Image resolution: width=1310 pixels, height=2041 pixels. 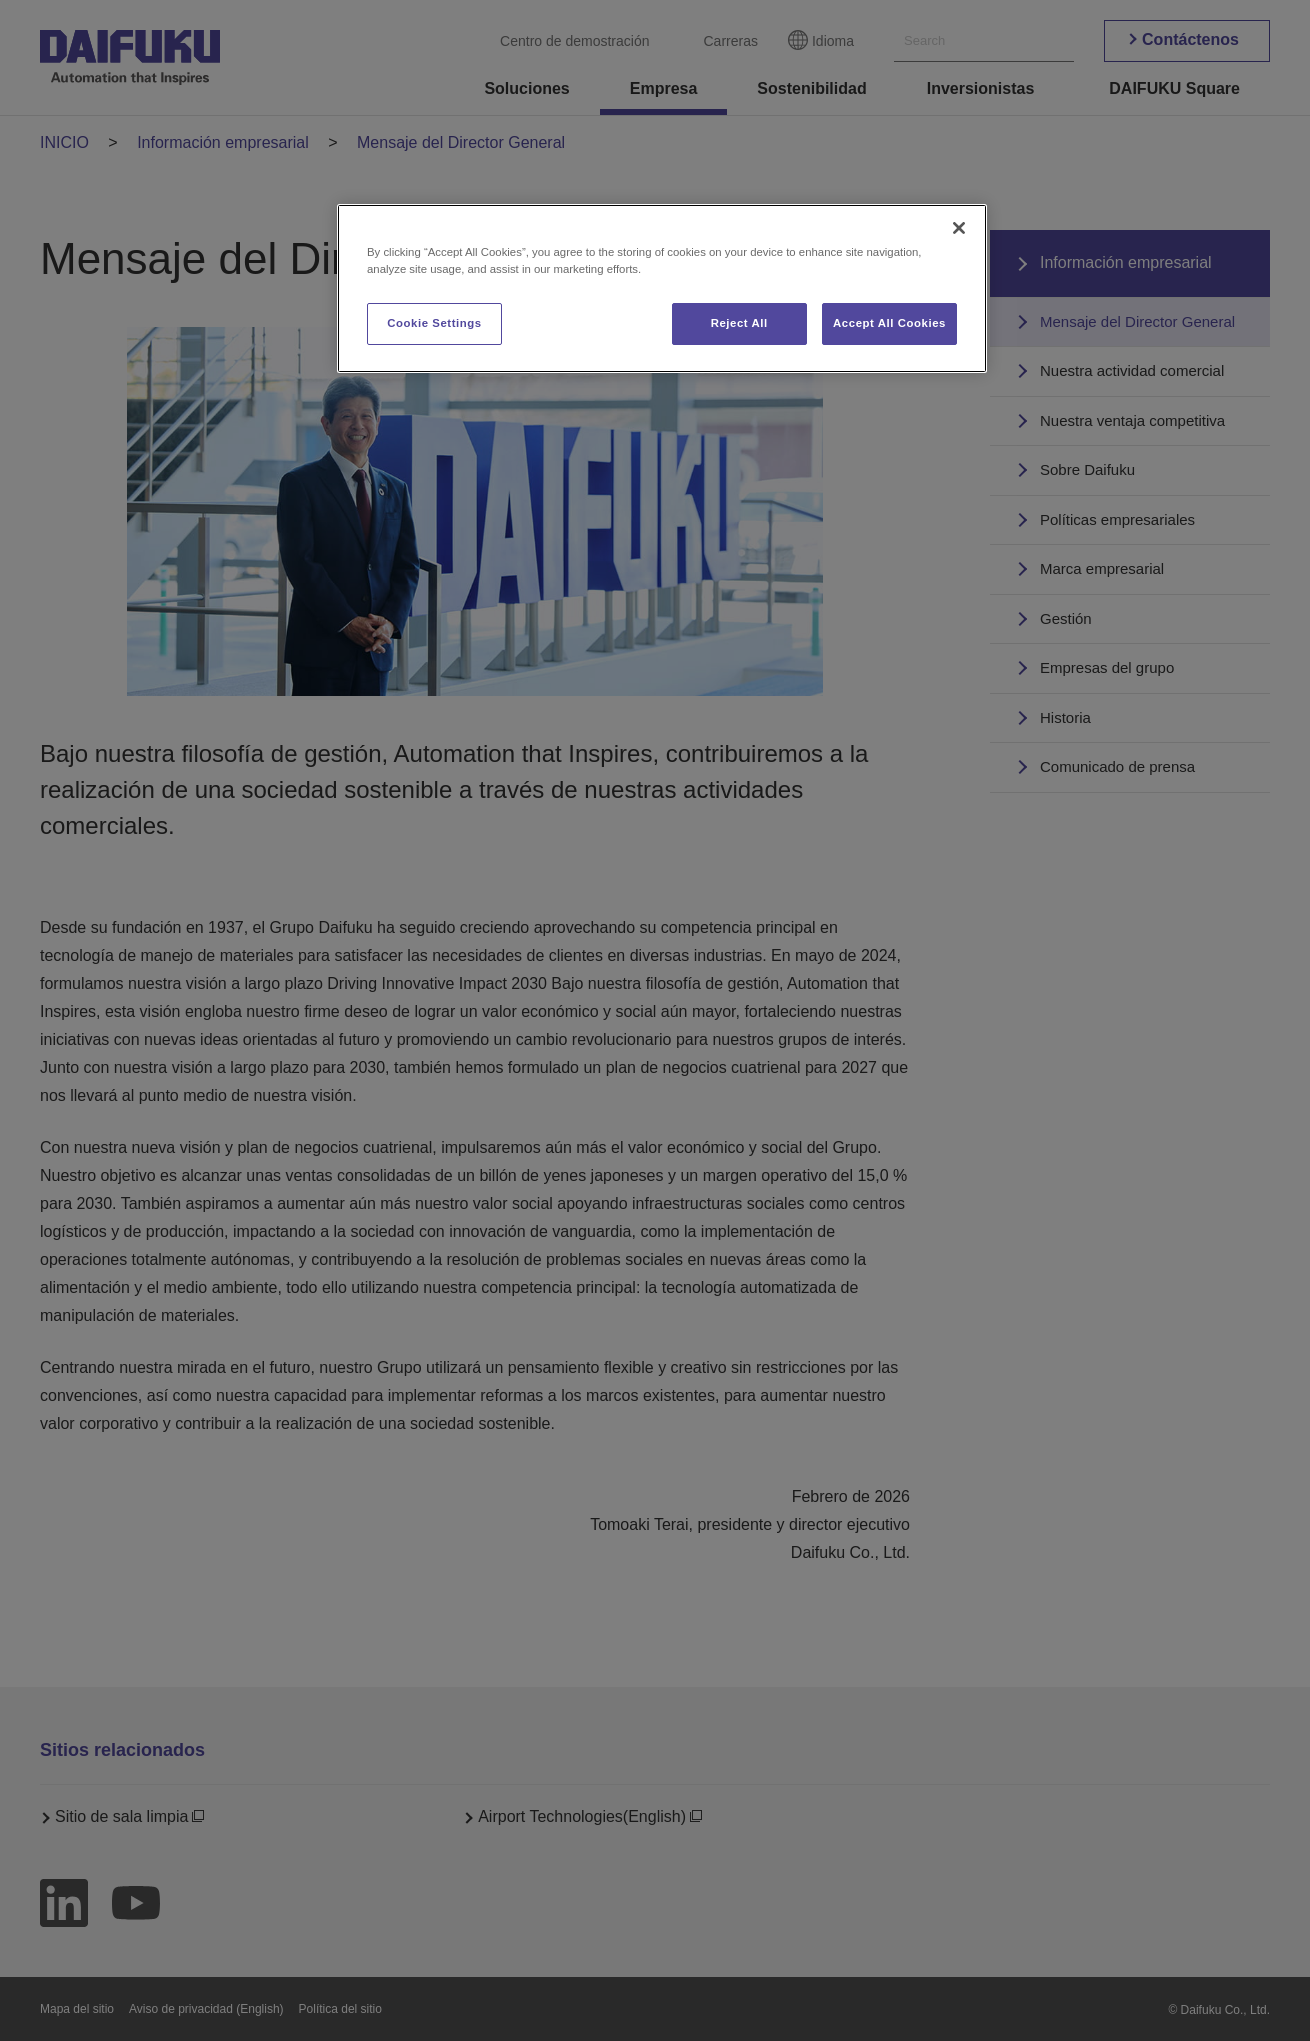 What do you see at coordinates (662, 288) in the screenshot?
I see `[region]` at bounding box center [662, 288].